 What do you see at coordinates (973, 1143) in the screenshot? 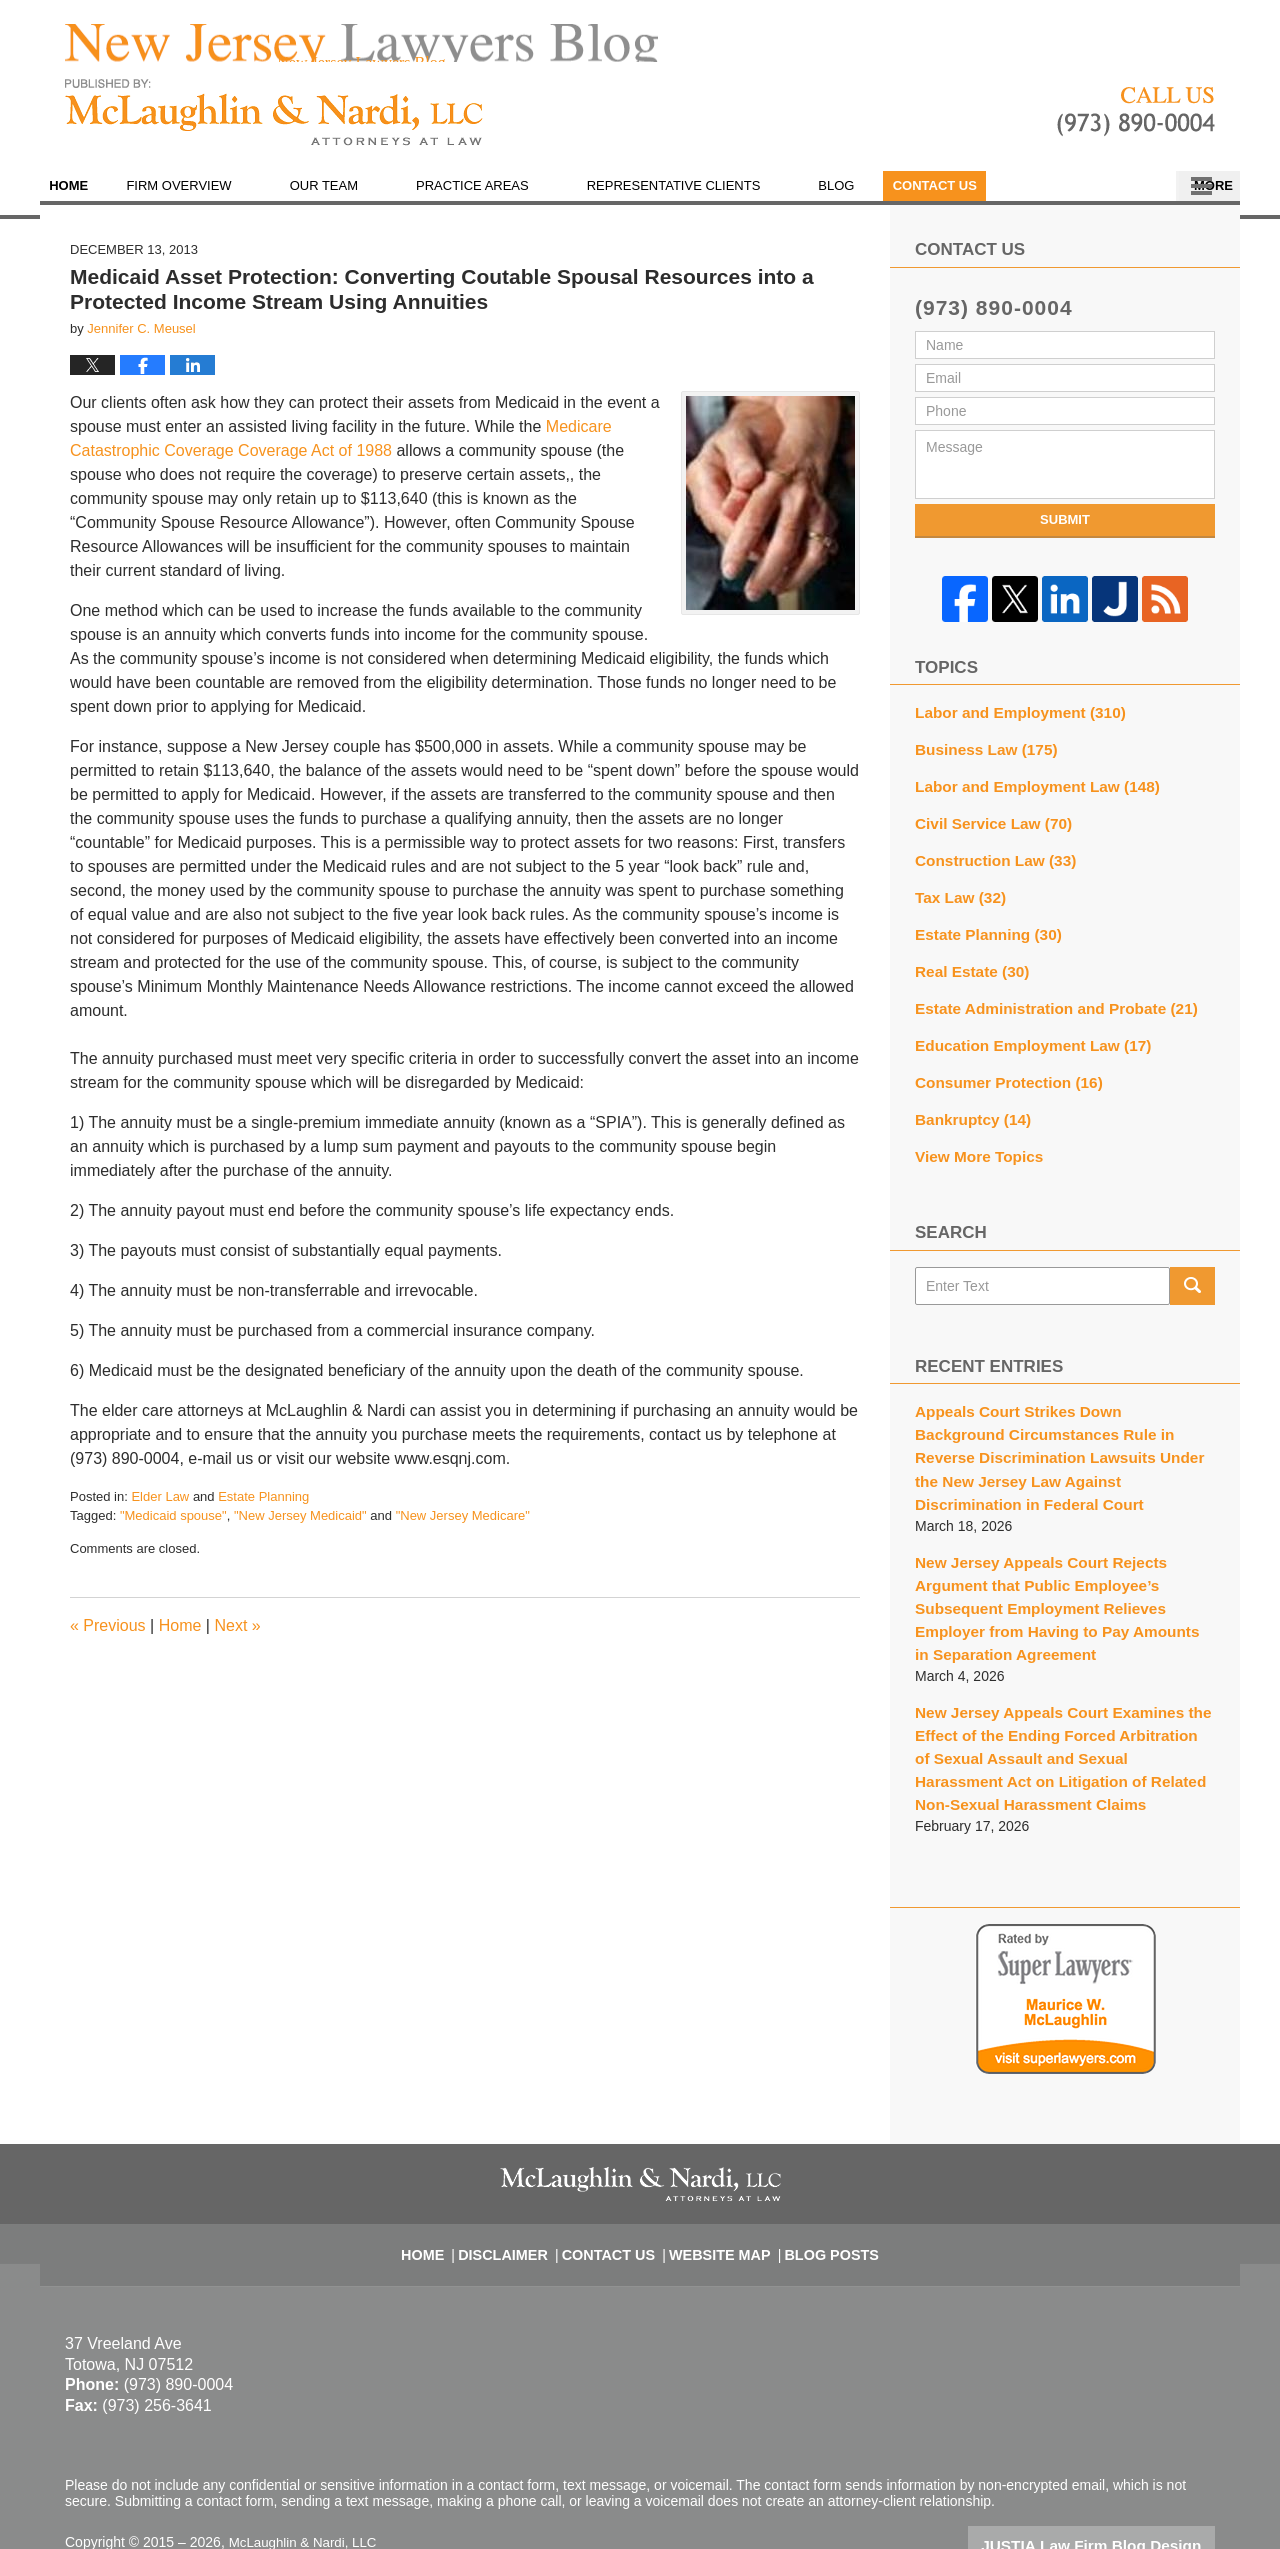
I see `View More Topics` at bounding box center [973, 1143].